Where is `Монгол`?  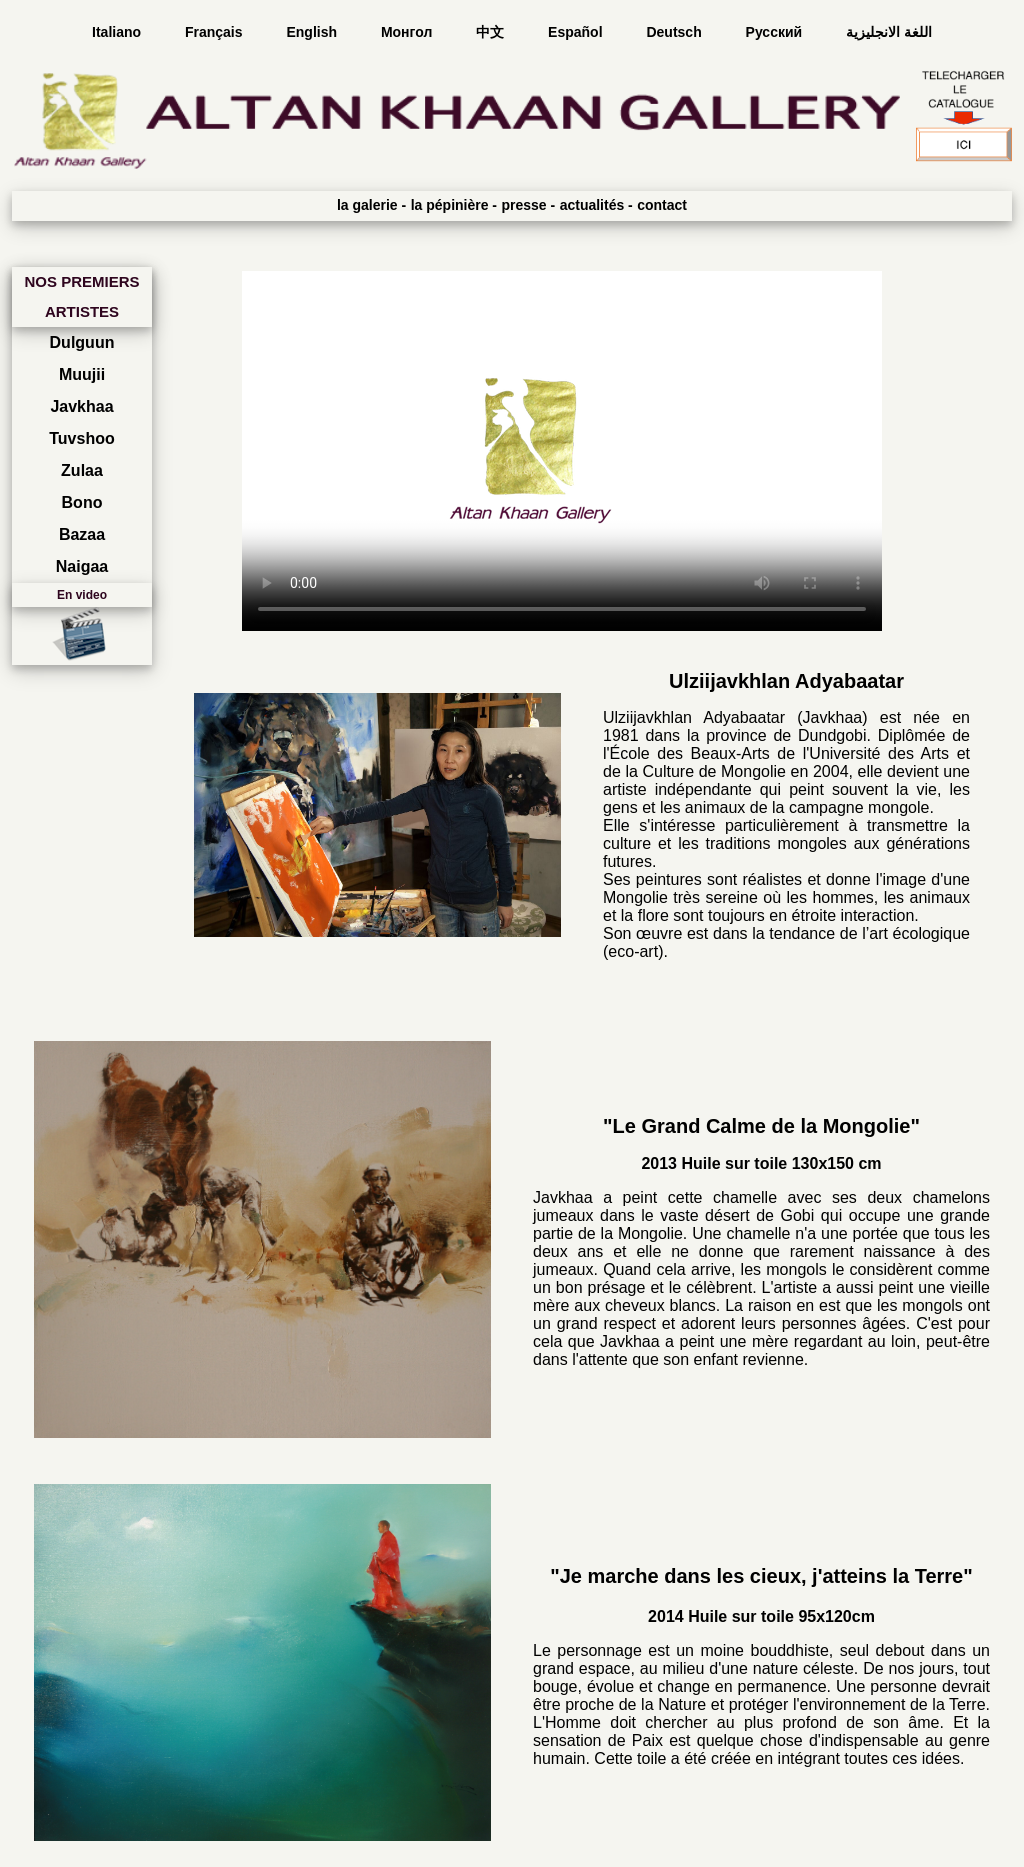
Монгол is located at coordinates (408, 32).